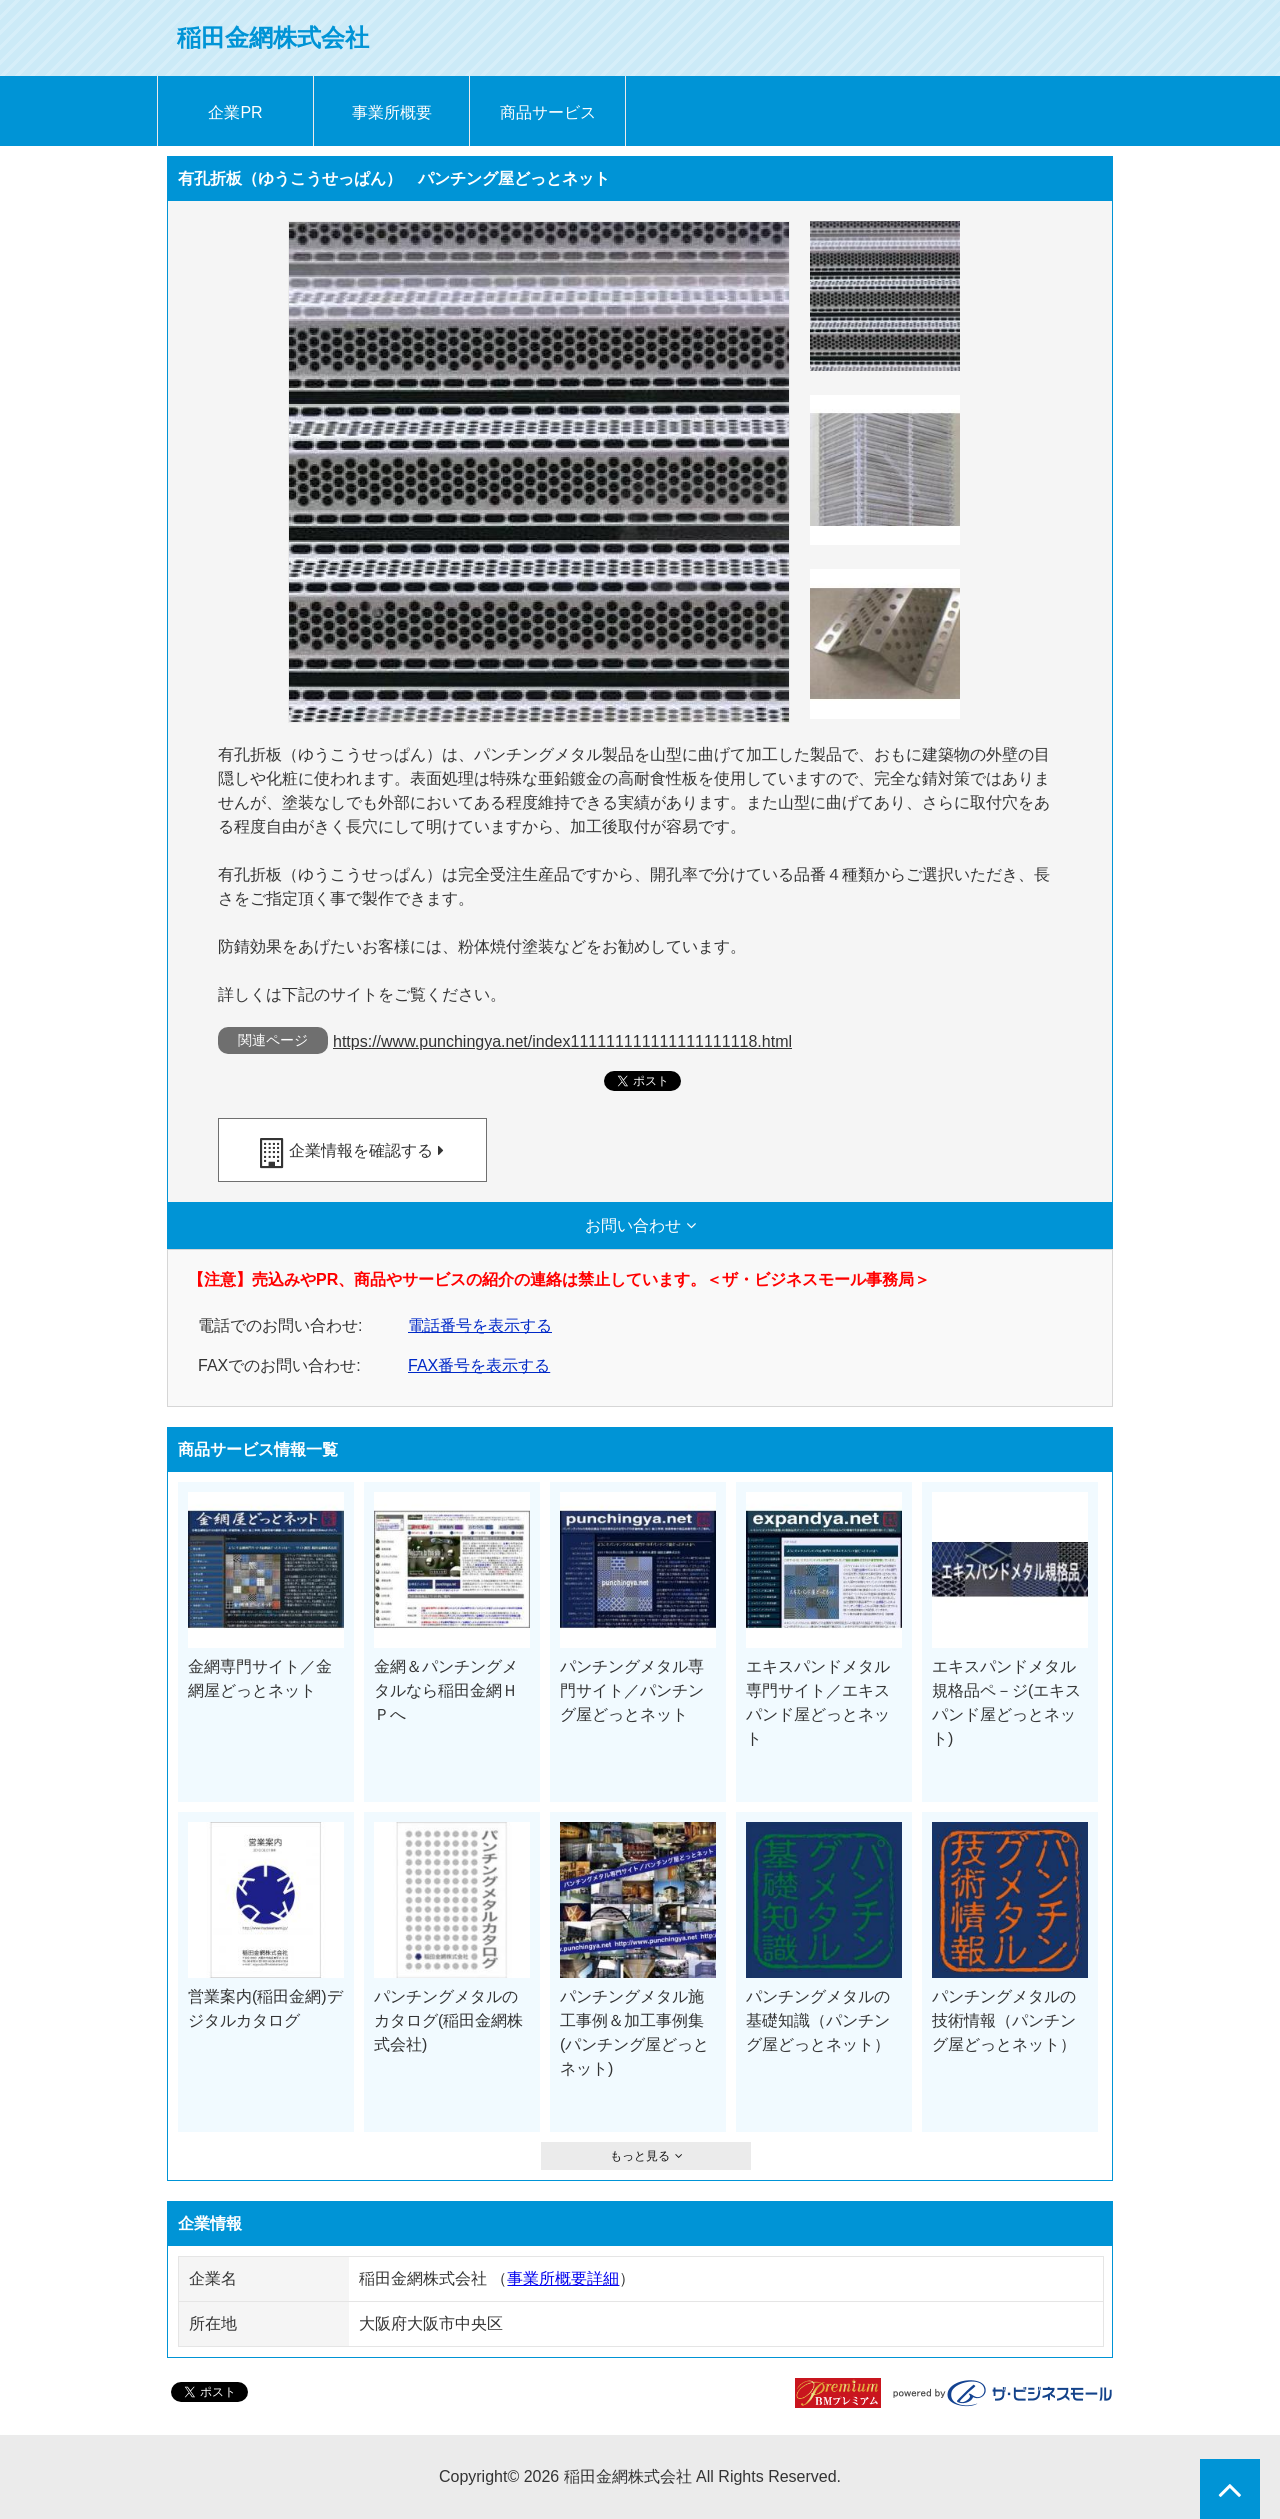 This screenshot has width=1280, height=2519. Describe the element at coordinates (480, 1325) in the screenshot. I see `電話番号を表示する` at that location.